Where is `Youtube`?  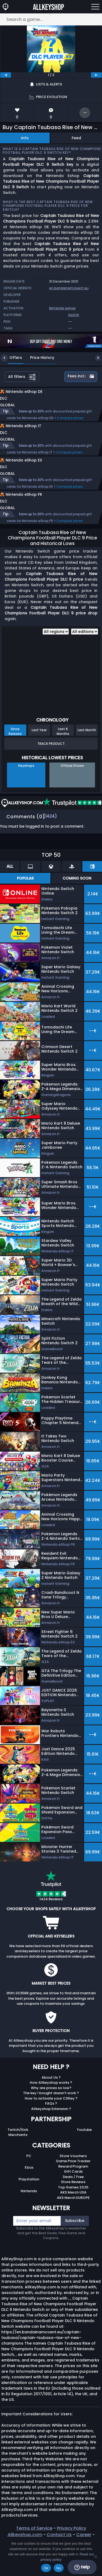 Youtube is located at coordinates (84, 2152).